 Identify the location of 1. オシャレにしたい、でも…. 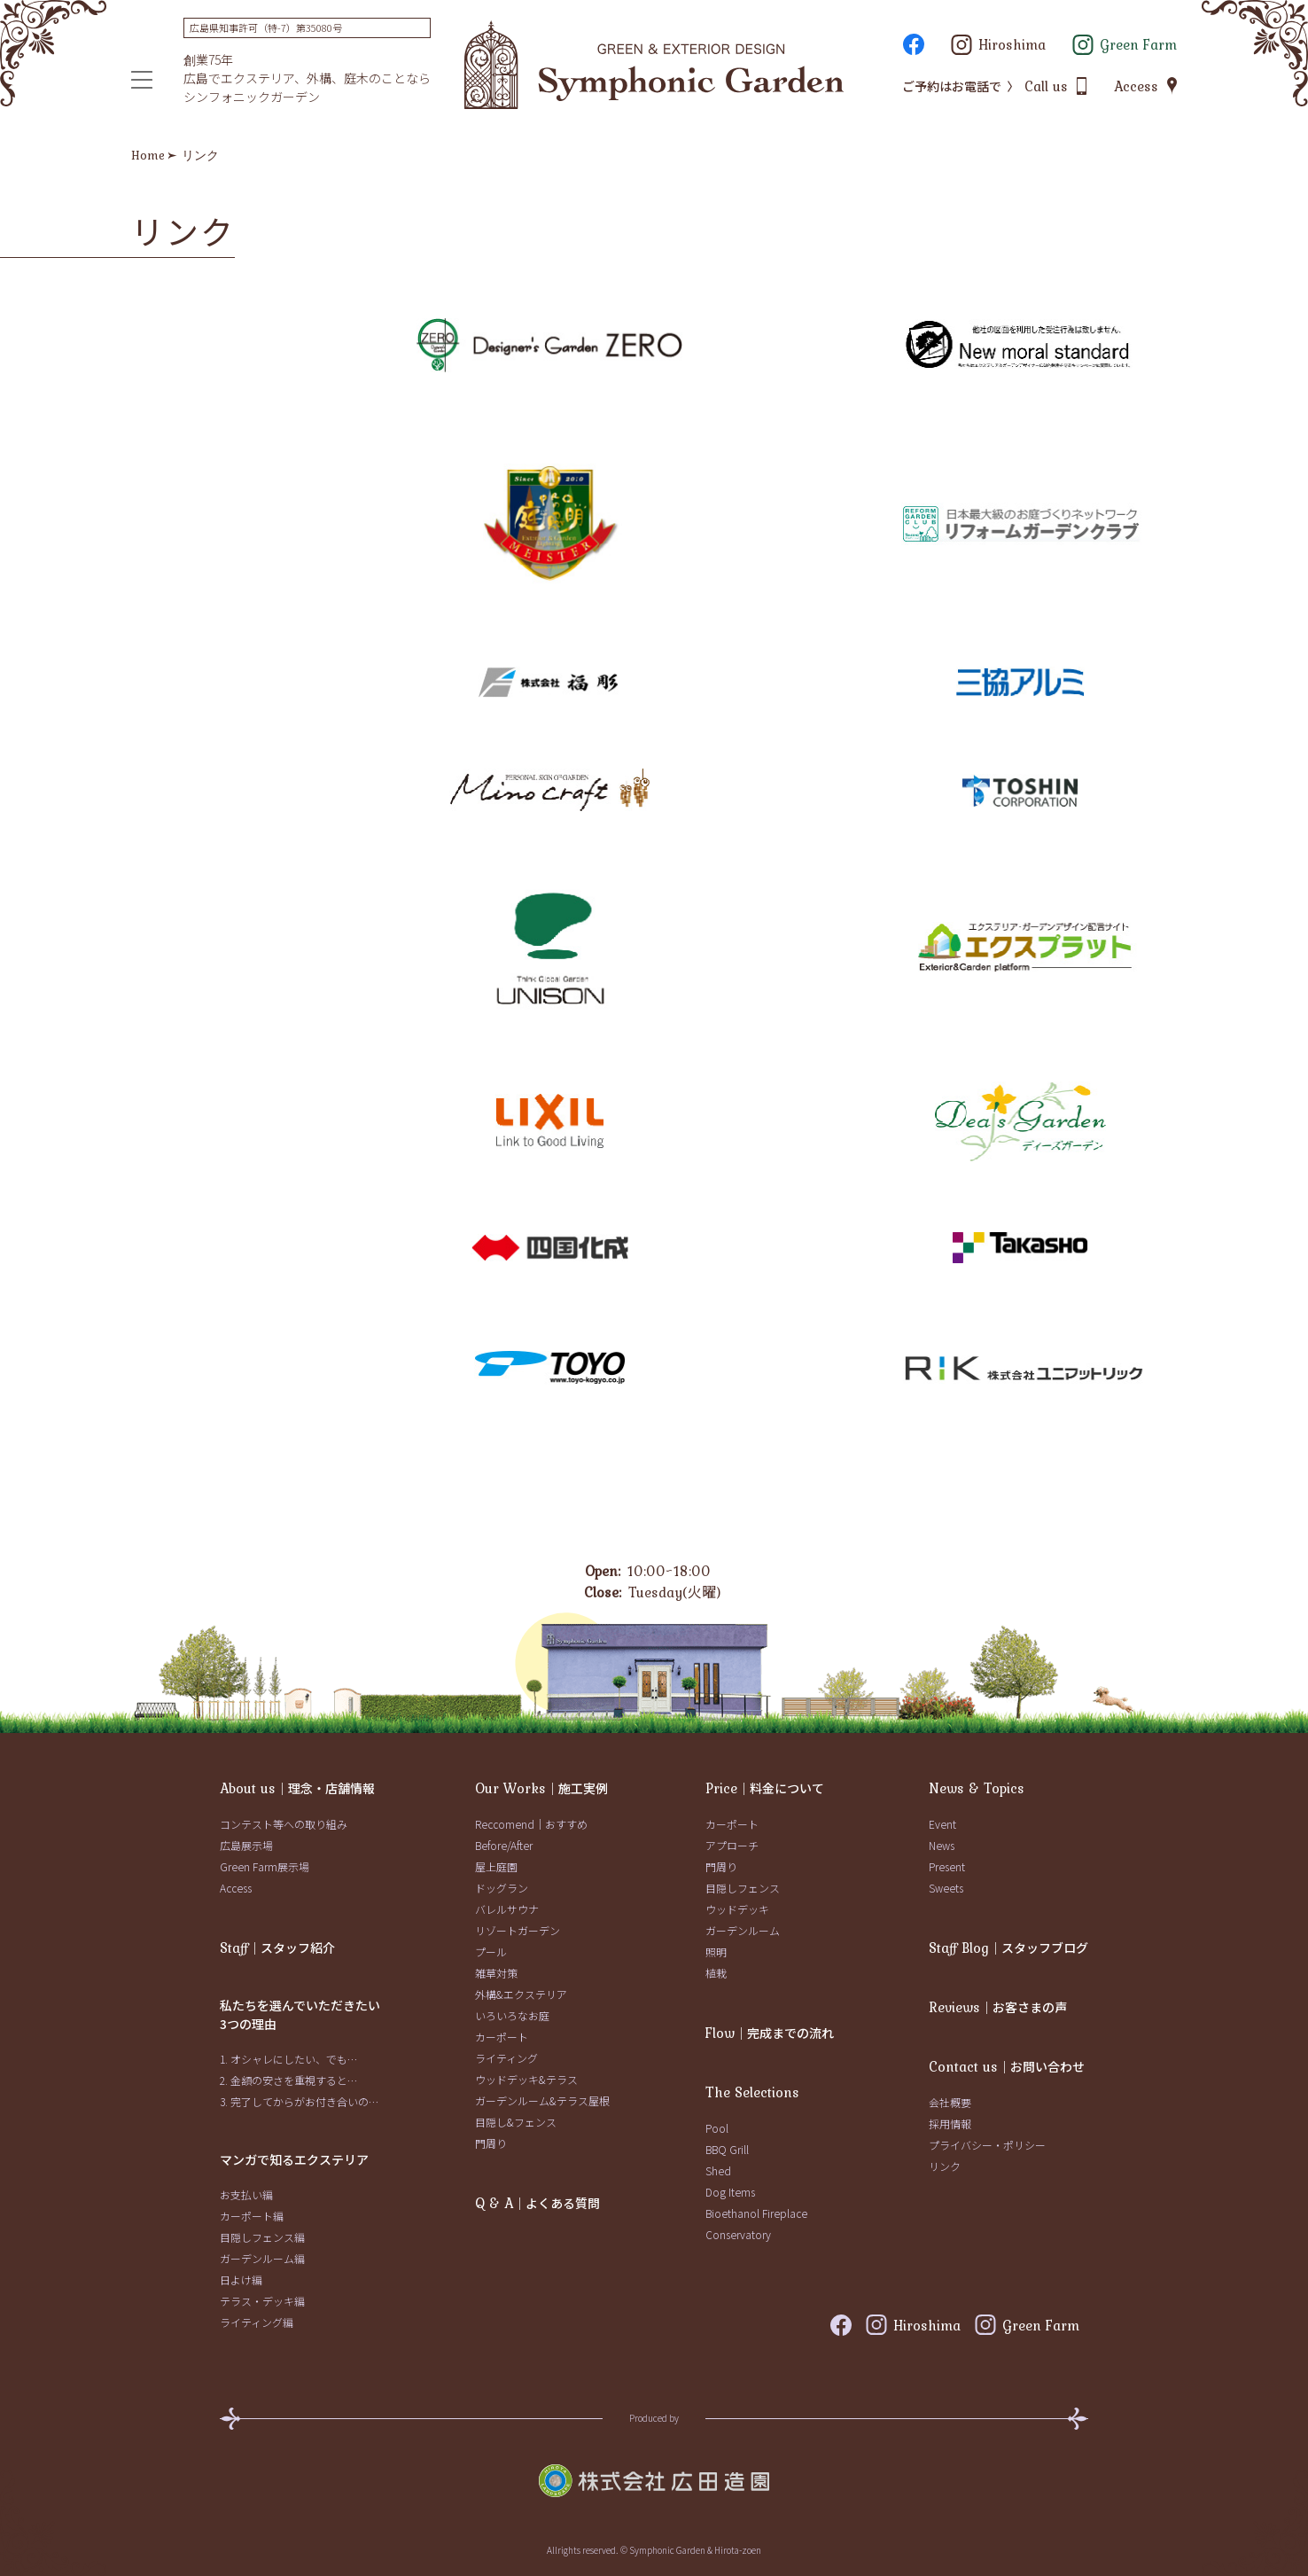
(288, 2058).